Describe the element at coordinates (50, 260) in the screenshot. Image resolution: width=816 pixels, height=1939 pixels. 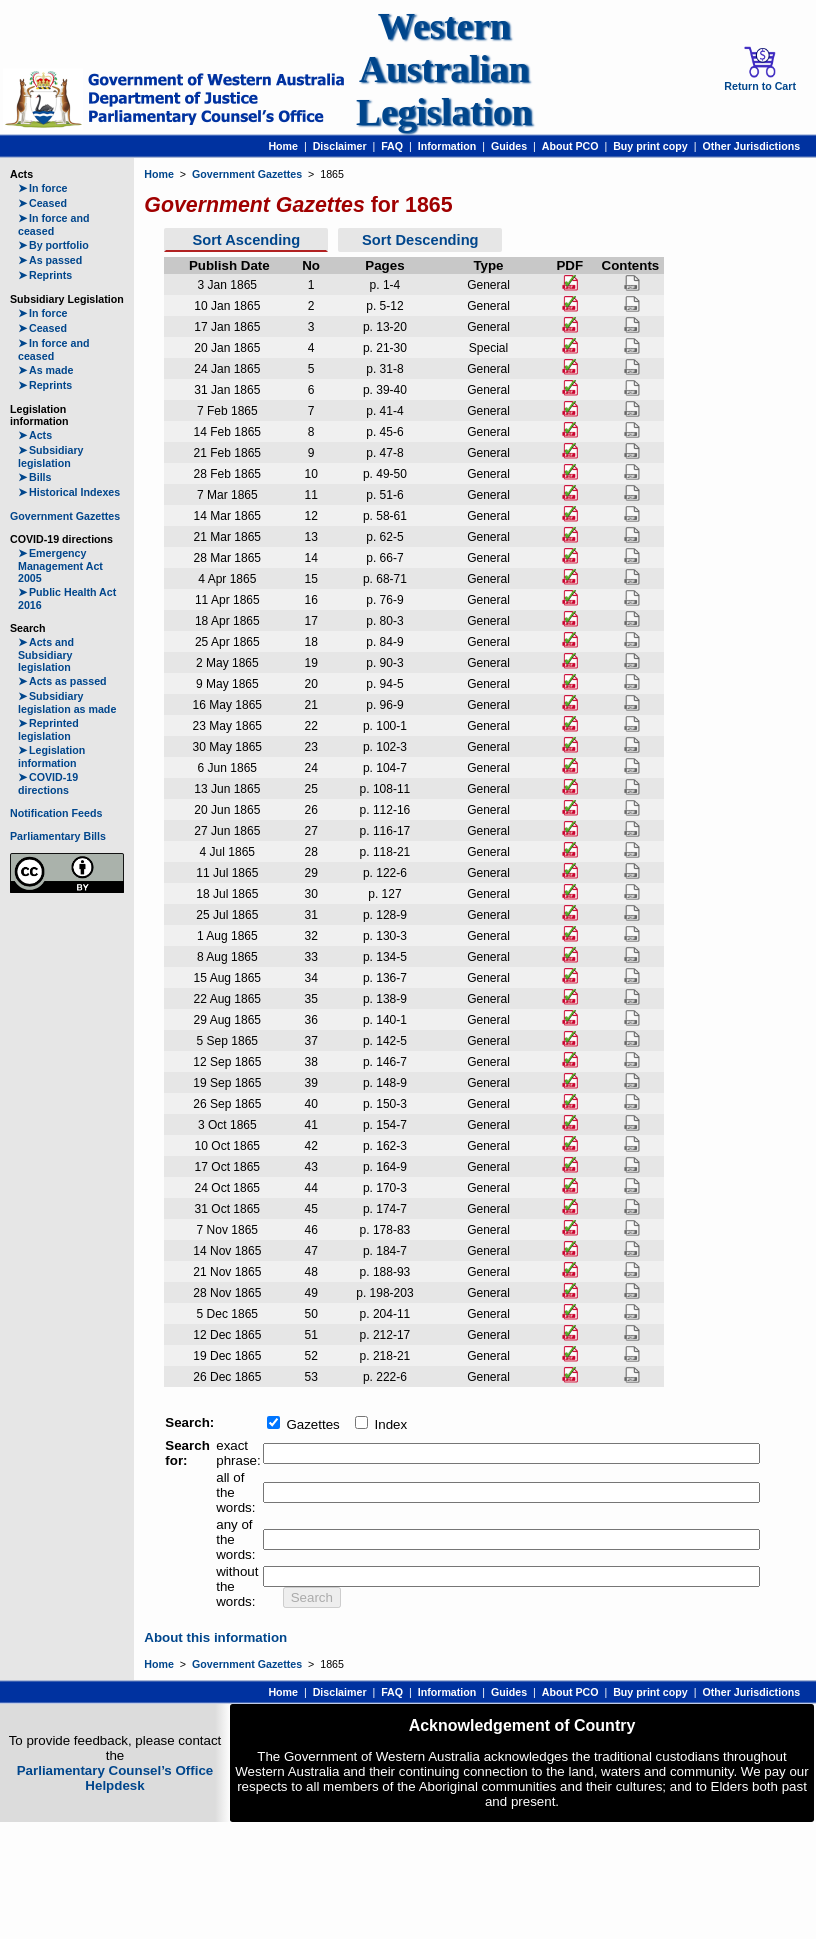
I see `As passed` at that location.